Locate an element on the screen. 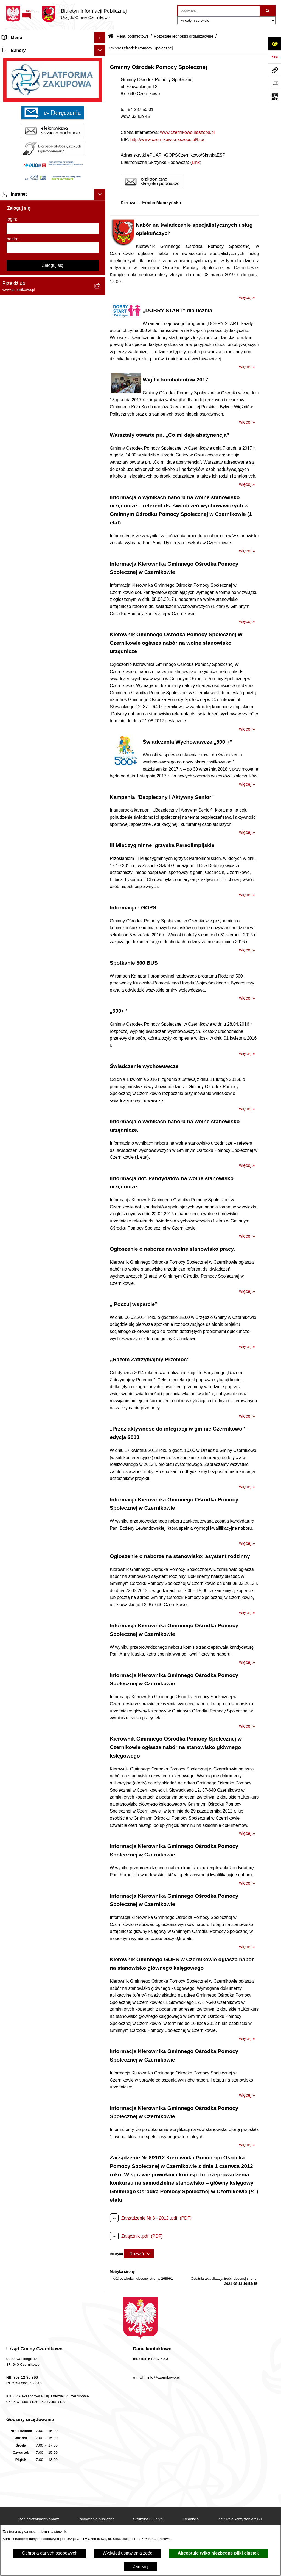 The image size is (281, 2576). [Otwórz ważne strony] is located at coordinates (274, 83).